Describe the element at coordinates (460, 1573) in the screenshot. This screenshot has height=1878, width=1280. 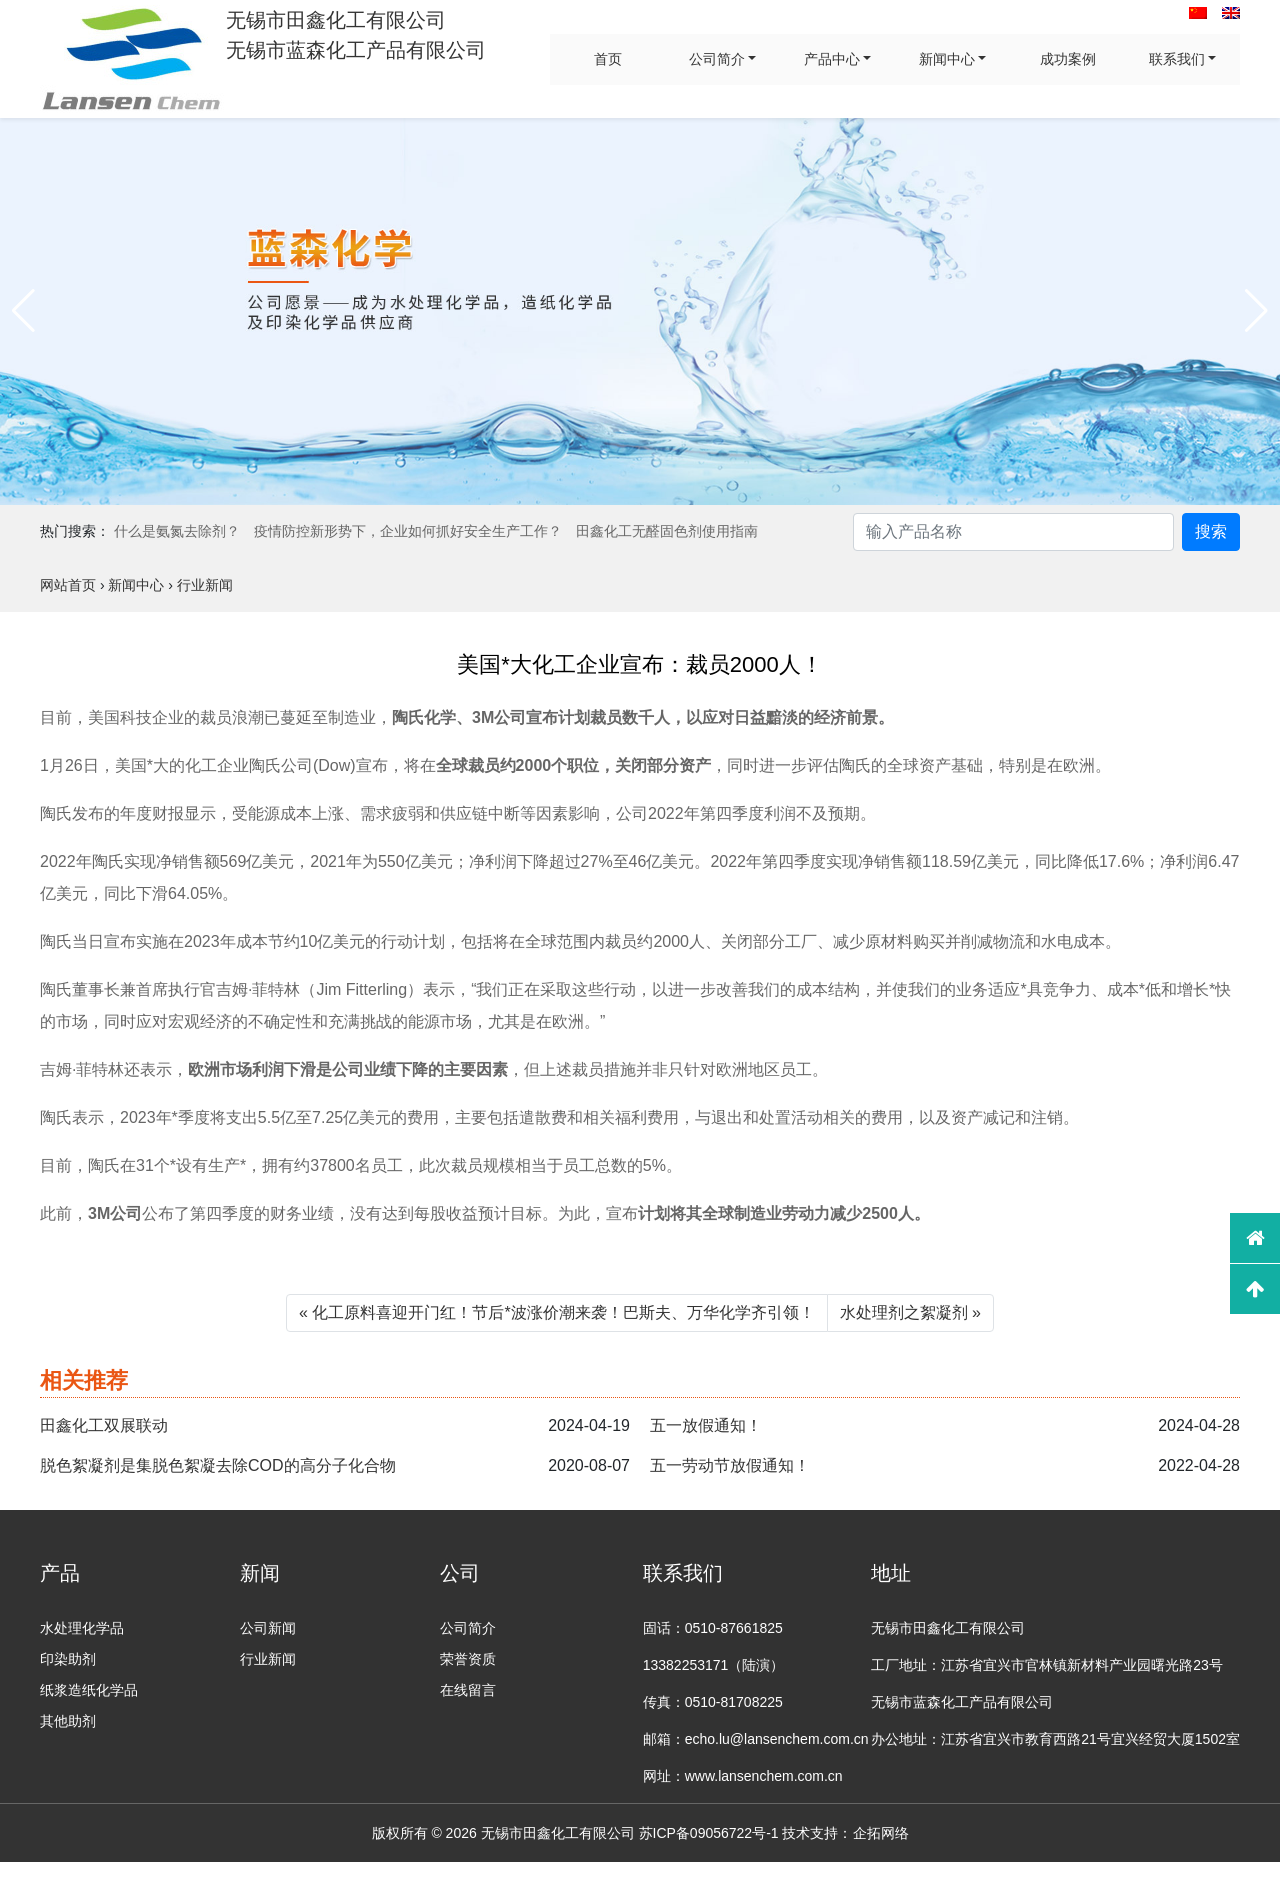
I see `公司` at that location.